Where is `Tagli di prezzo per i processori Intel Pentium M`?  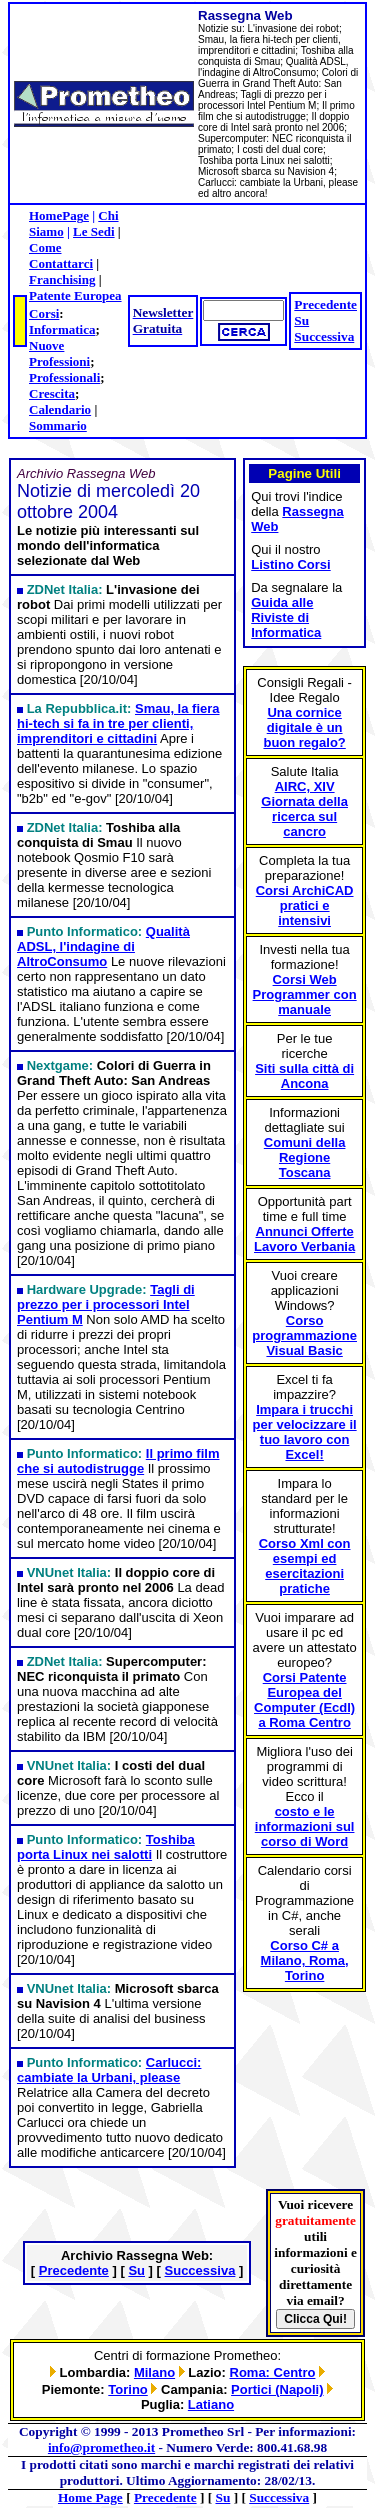
Tagli di prezzo per i processori Intel Pentium M is located at coordinates (106, 1304).